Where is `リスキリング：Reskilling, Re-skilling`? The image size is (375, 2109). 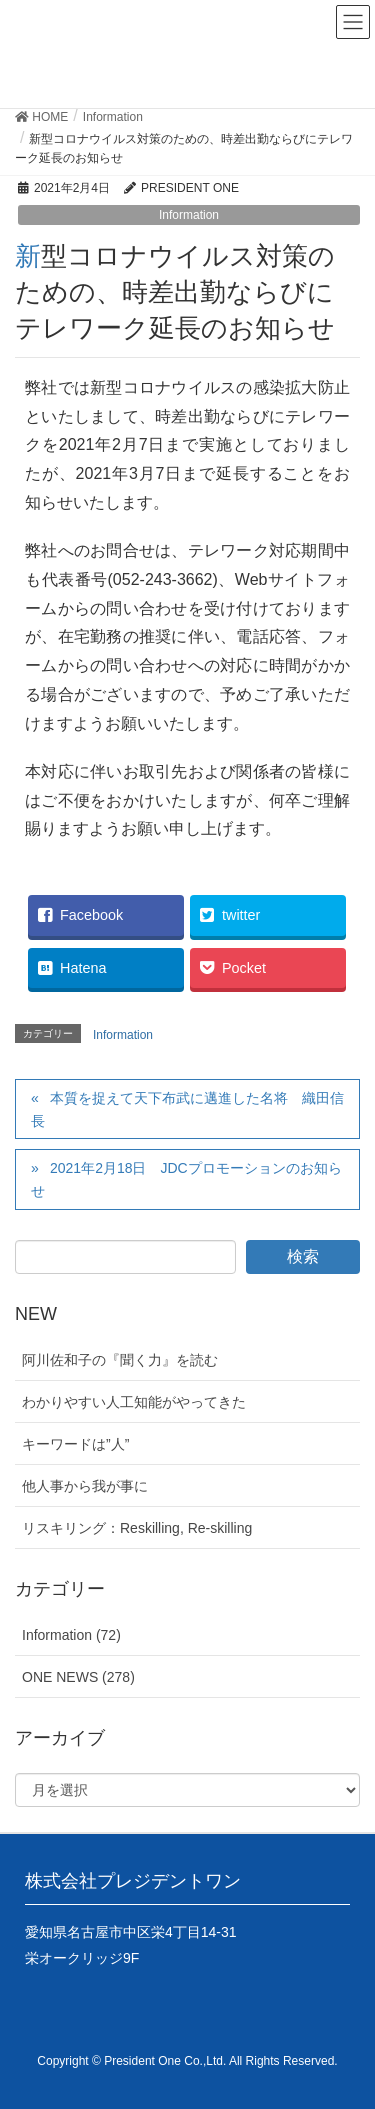 リスキリング：Reskilling, Re-skilling is located at coordinates (137, 1528).